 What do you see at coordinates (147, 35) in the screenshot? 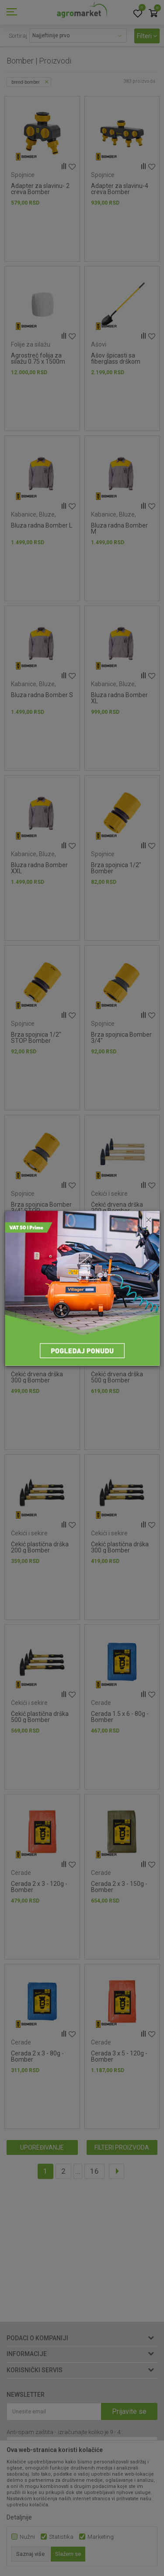
I see `Filteri` at bounding box center [147, 35].